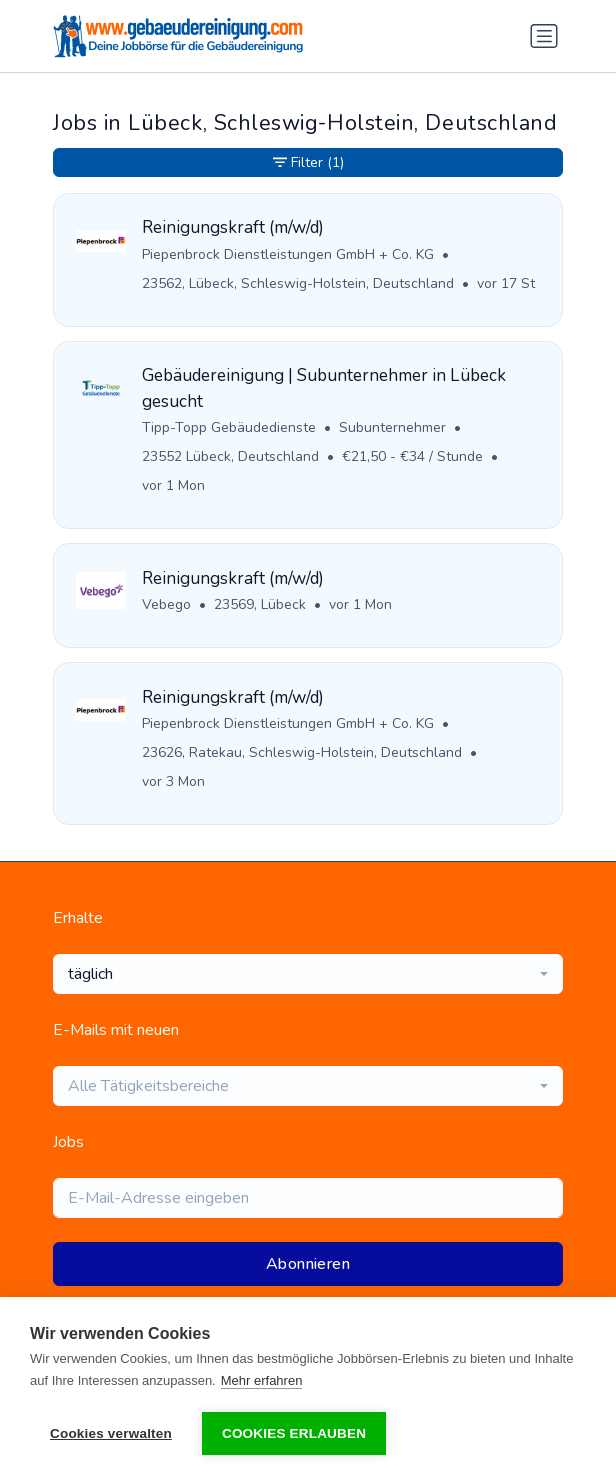 Image resolution: width=616 pixels, height=1480 pixels. Describe the element at coordinates (294, 1433) in the screenshot. I see `Cookies erlauben` at that location.